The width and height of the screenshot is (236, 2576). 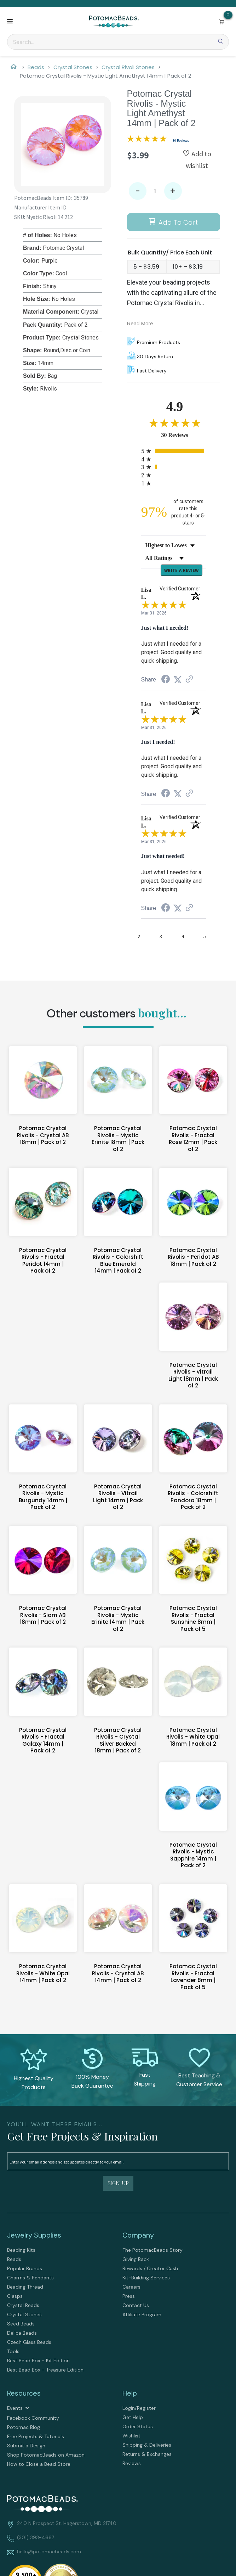 What do you see at coordinates (139, 938) in the screenshot?
I see `[page 2]` at bounding box center [139, 938].